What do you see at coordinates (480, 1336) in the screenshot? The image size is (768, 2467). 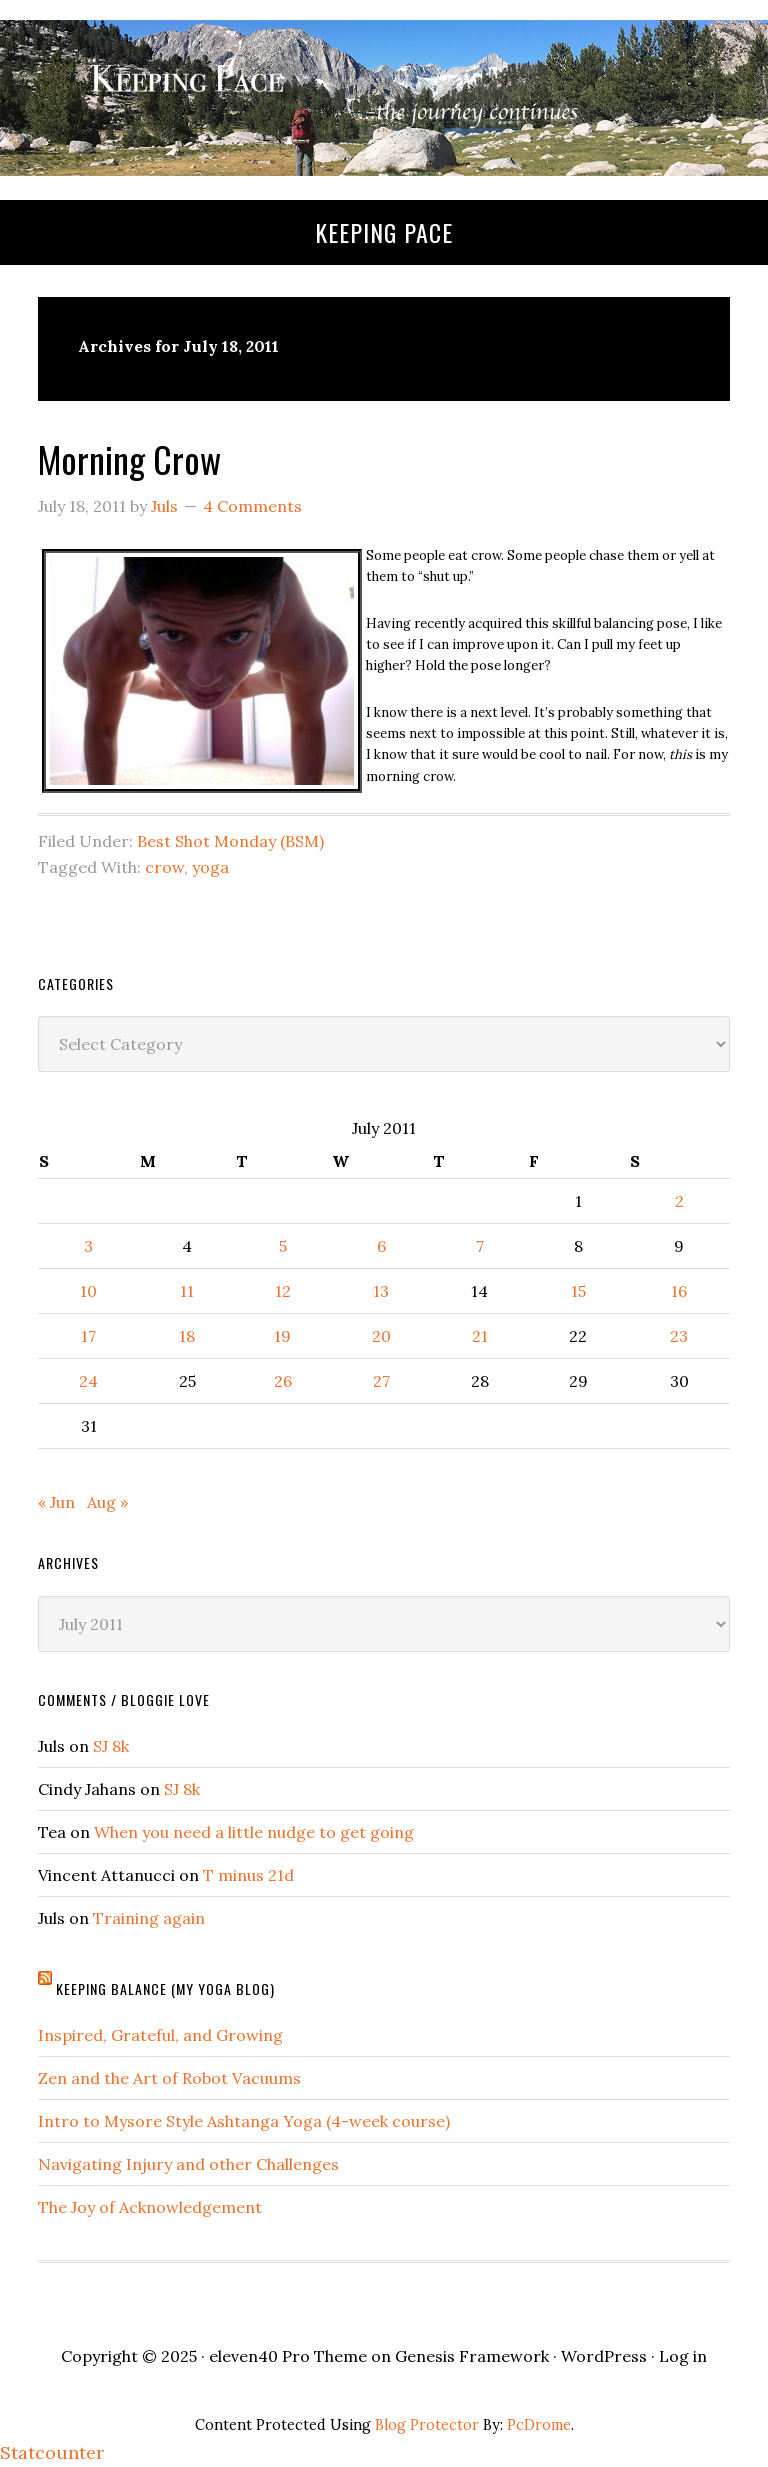 I see `21 [Posts published on July 21, 2011]` at bounding box center [480, 1336].